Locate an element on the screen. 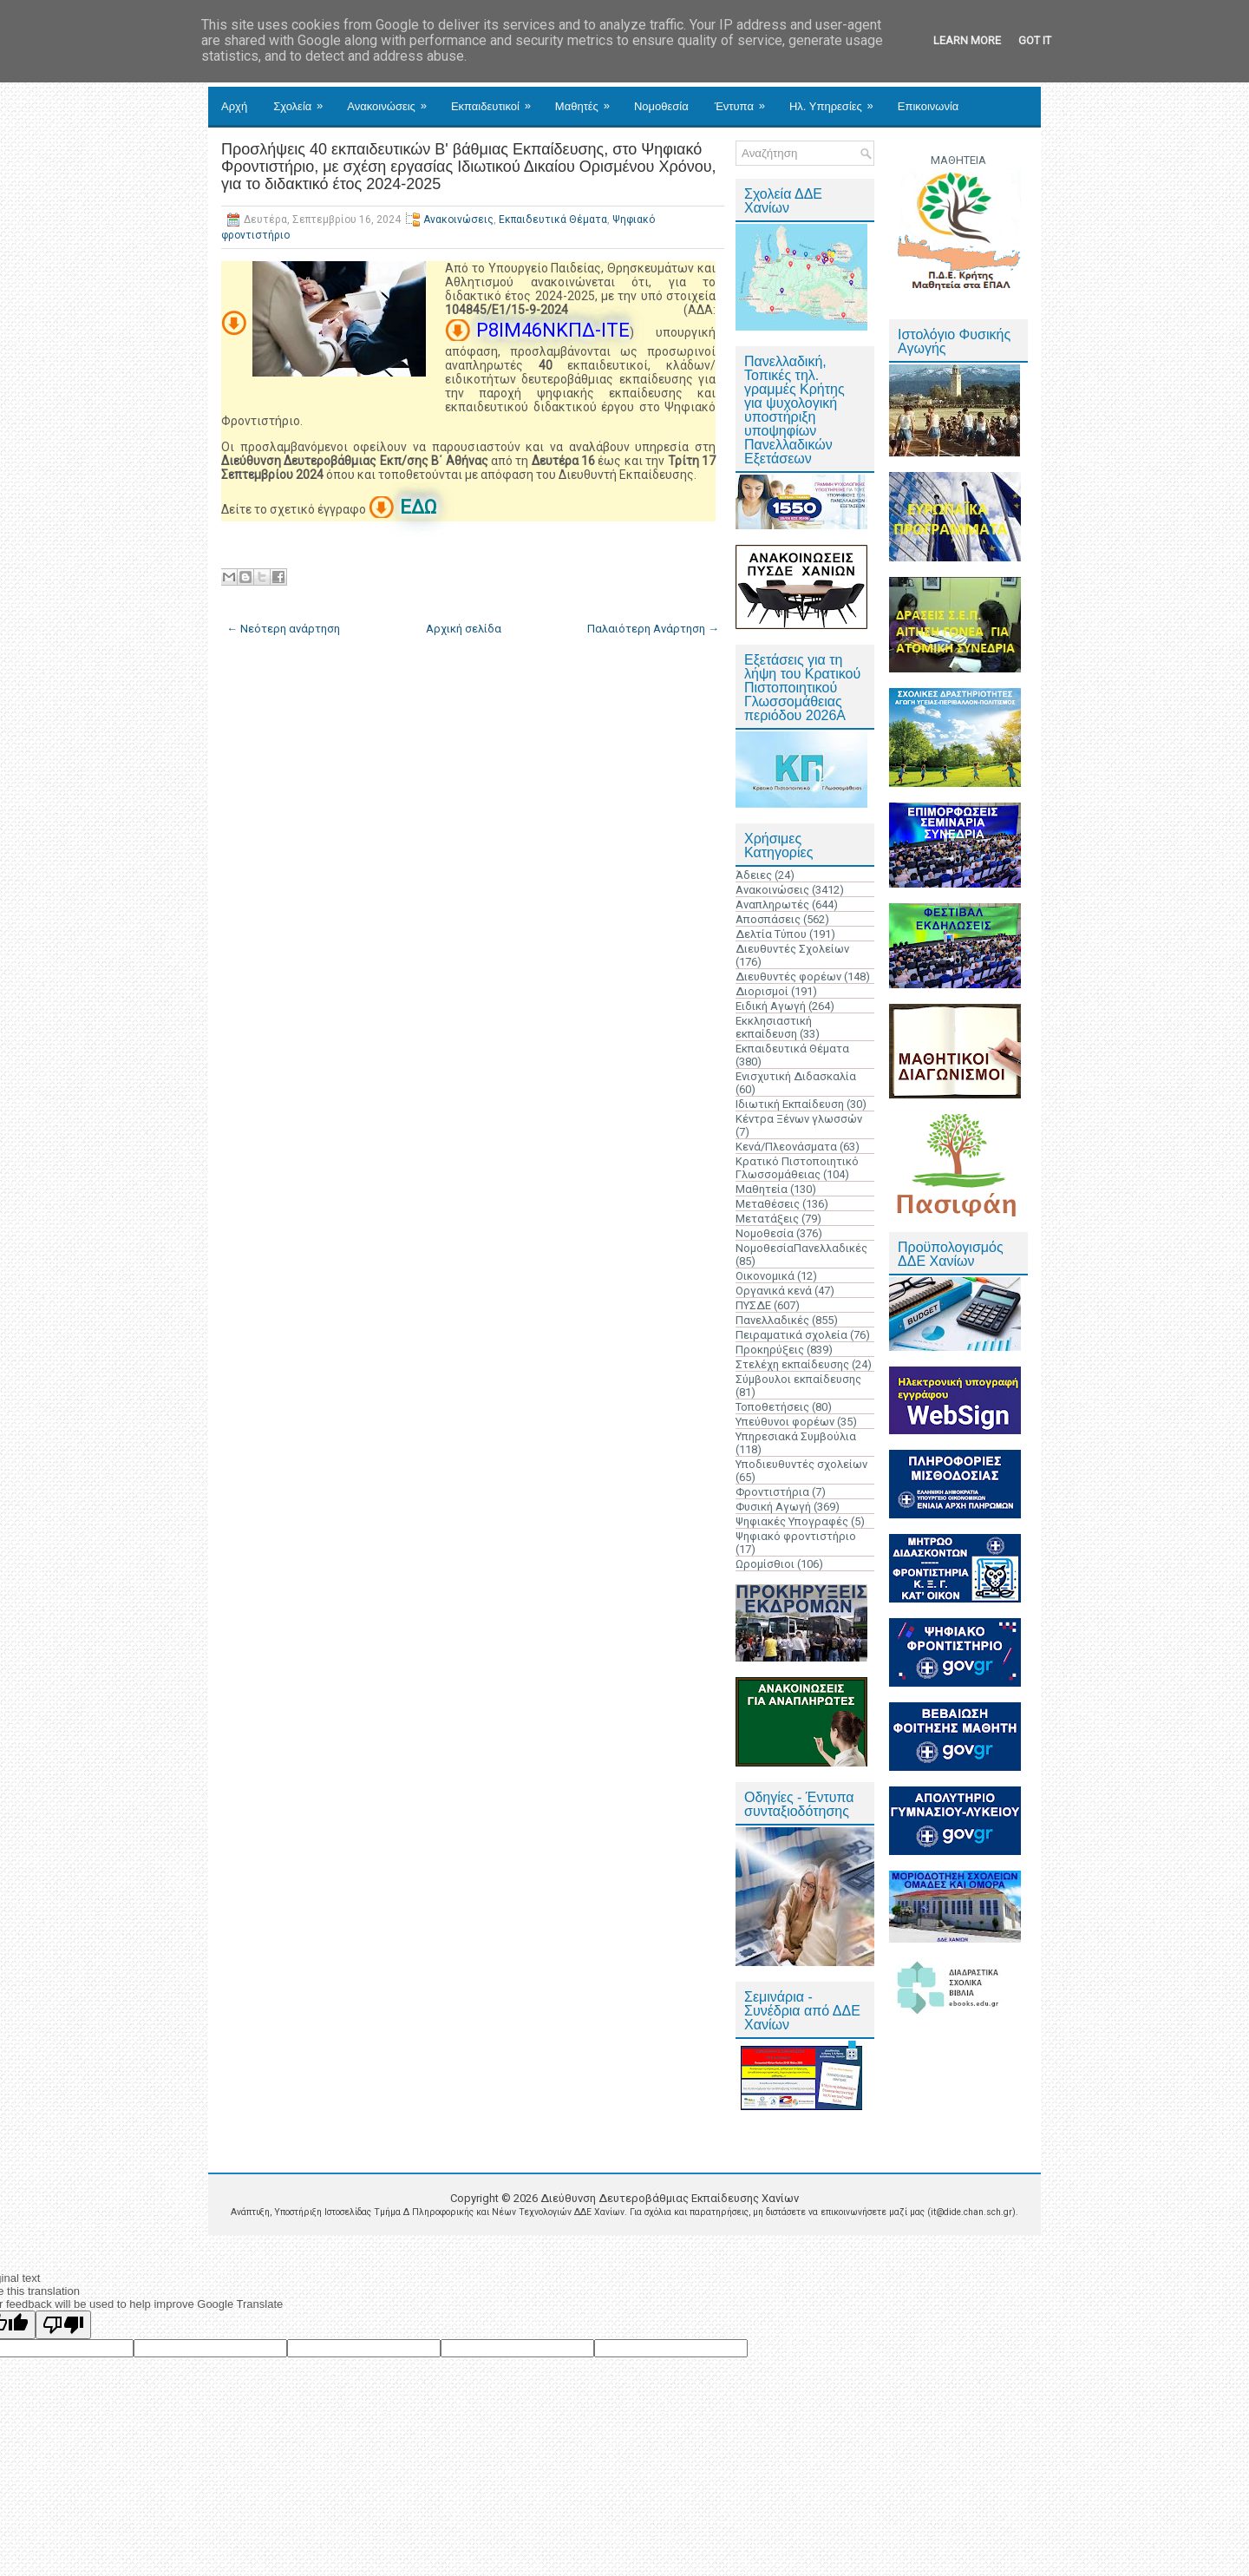 The image size is (1249, 2576). ΝομοθεσίαΠανελλαδικές is located at coordinates (801, 1248).